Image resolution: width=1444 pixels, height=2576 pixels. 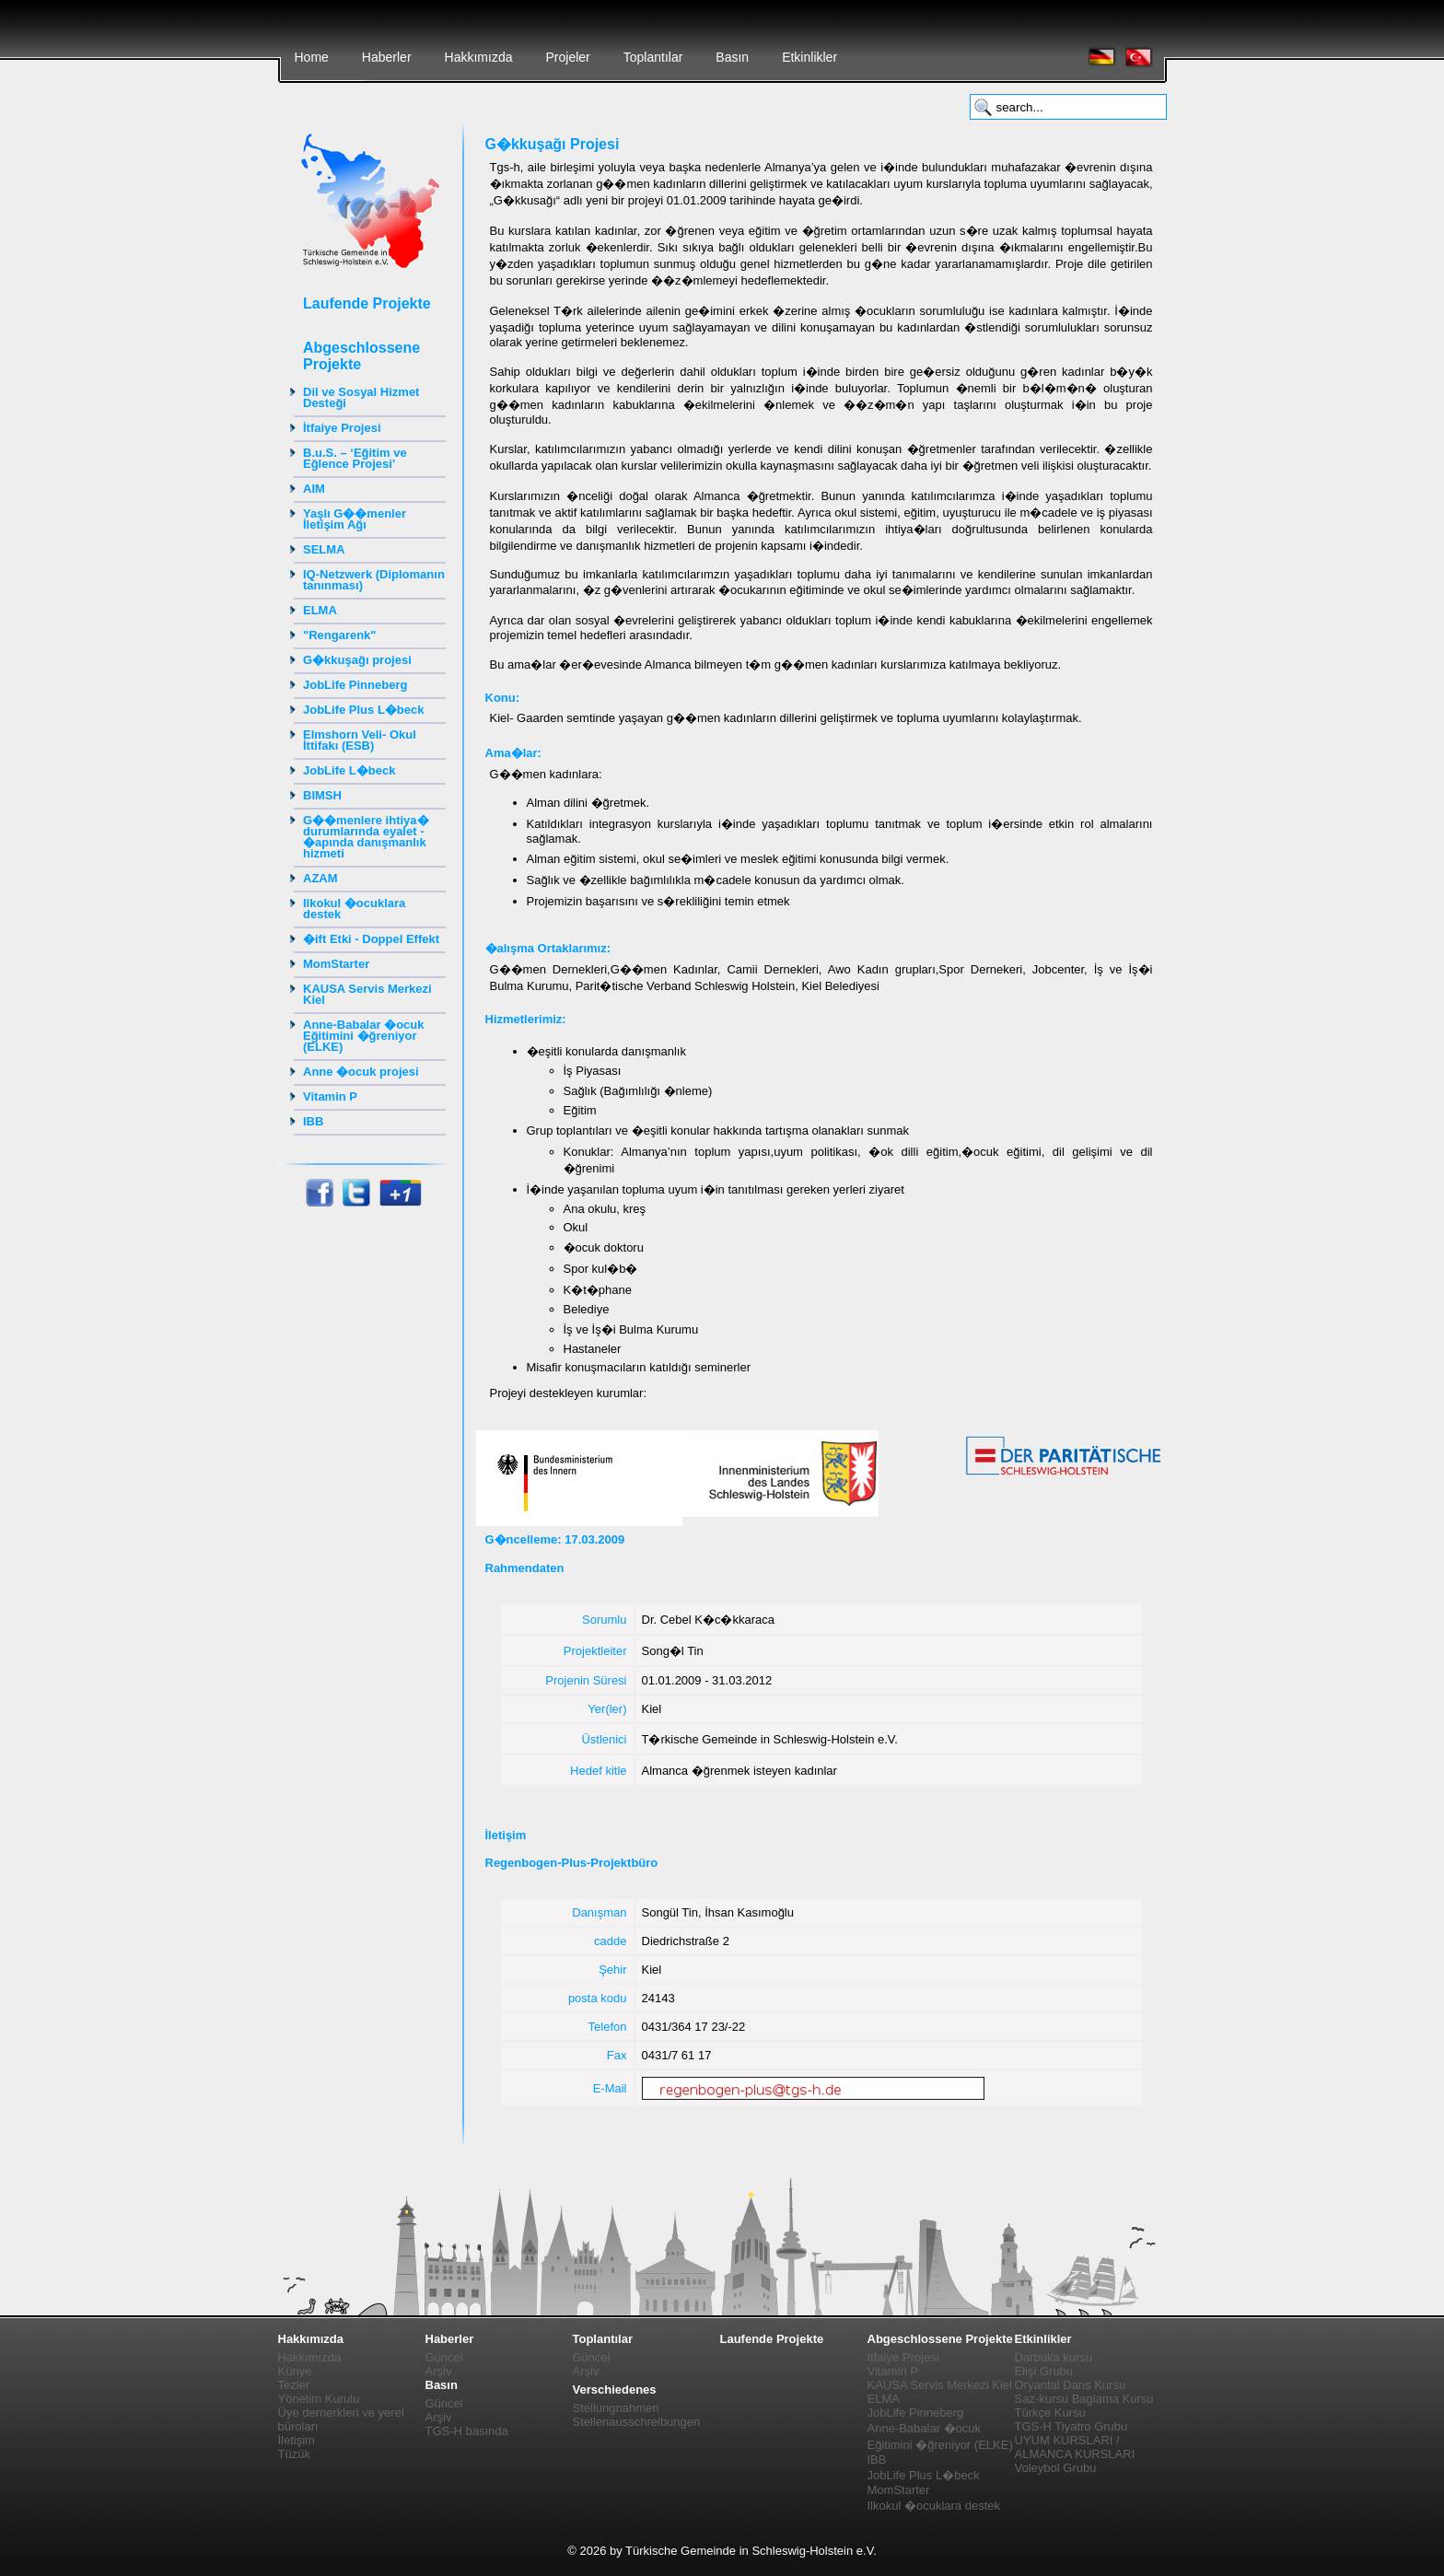 What do you see at coordinates (1075, 2447) in the screenshot?
I see `UYUM KURSLARI / ALMANCA KURSLARI` at bounding box center [1075, 2447].